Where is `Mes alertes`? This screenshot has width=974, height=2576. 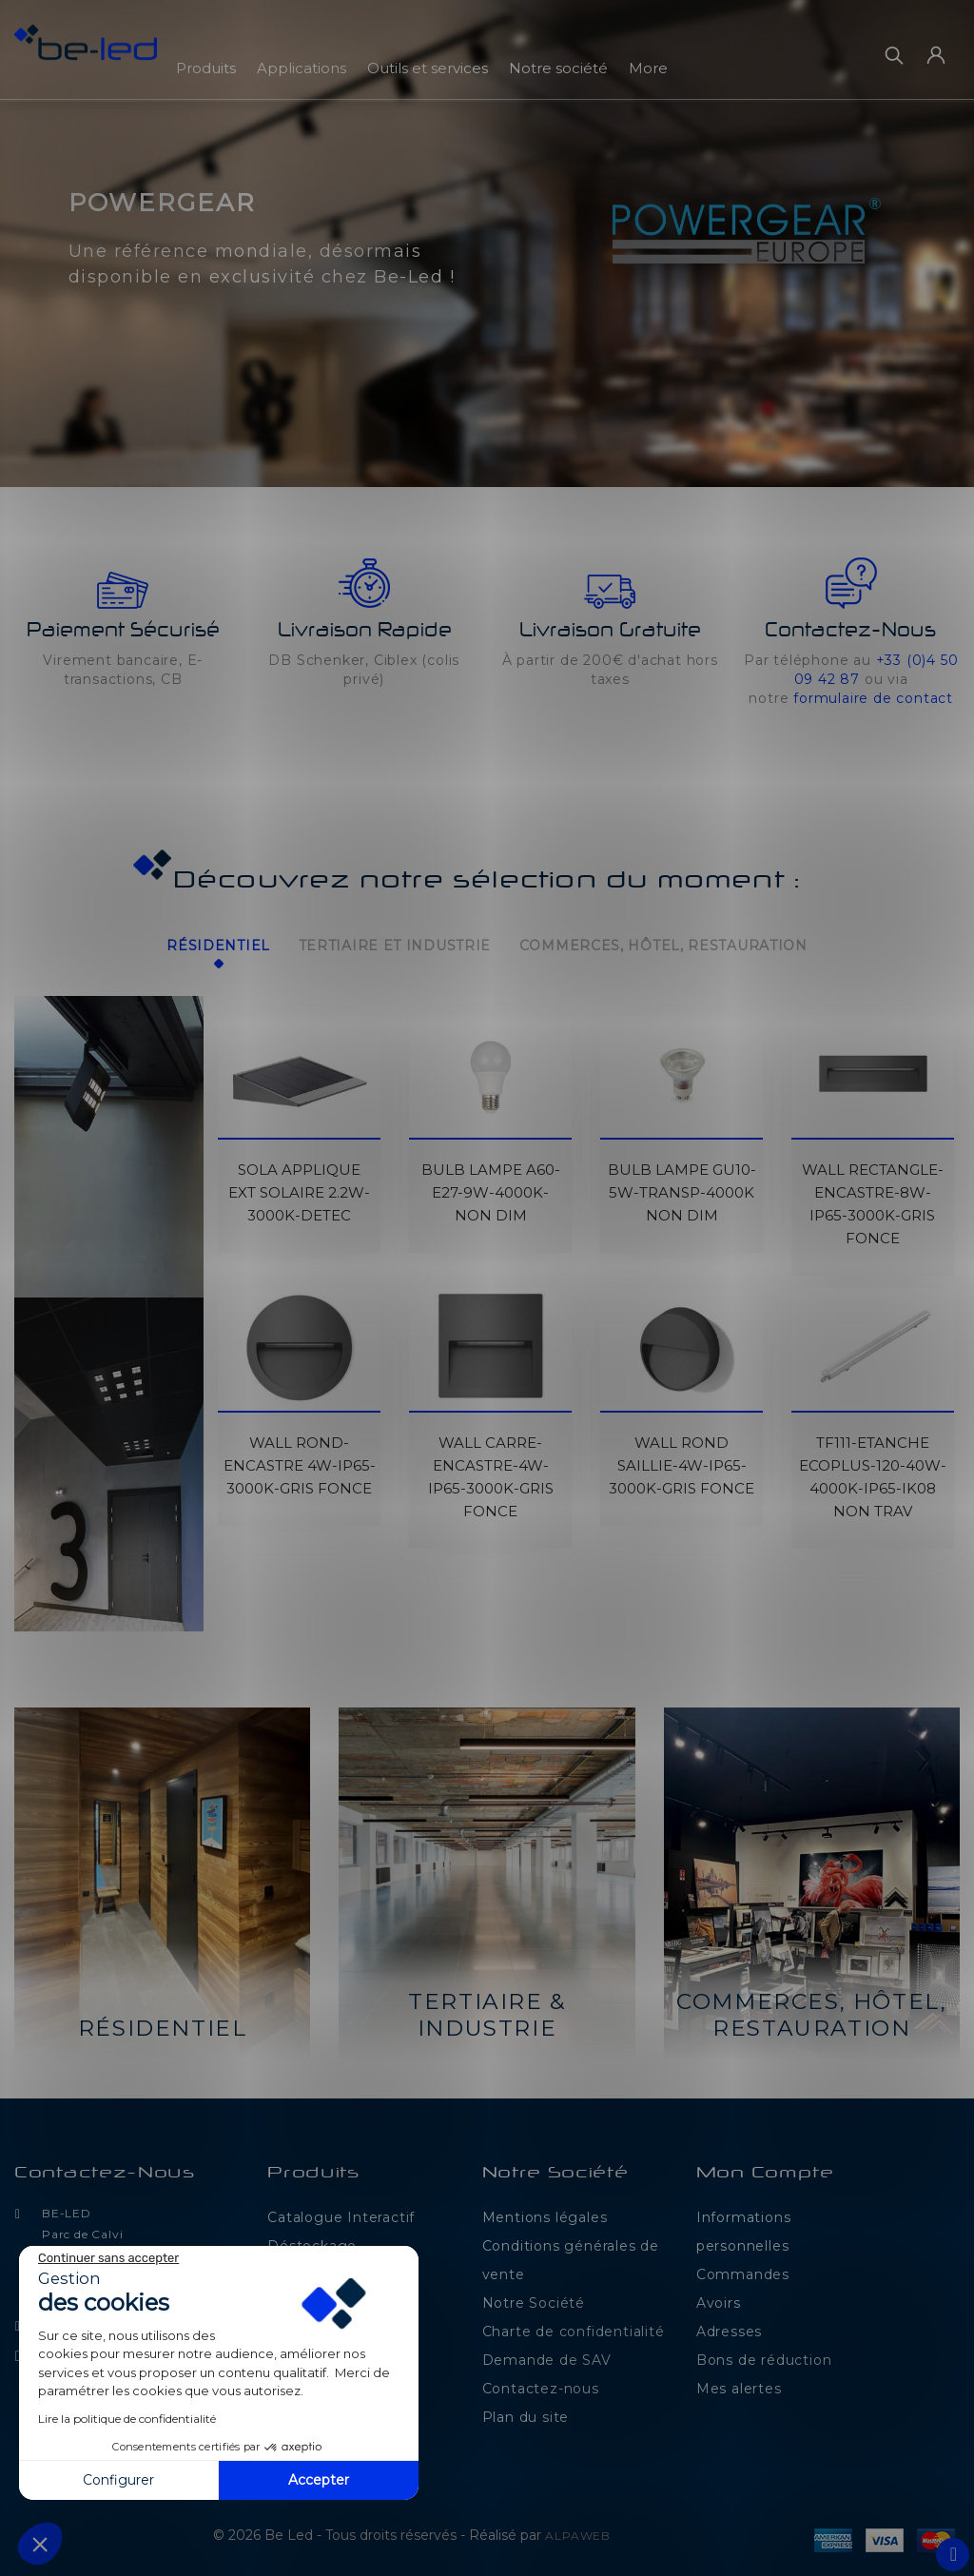 Mes alertes is located at coordinates (739, 2382).